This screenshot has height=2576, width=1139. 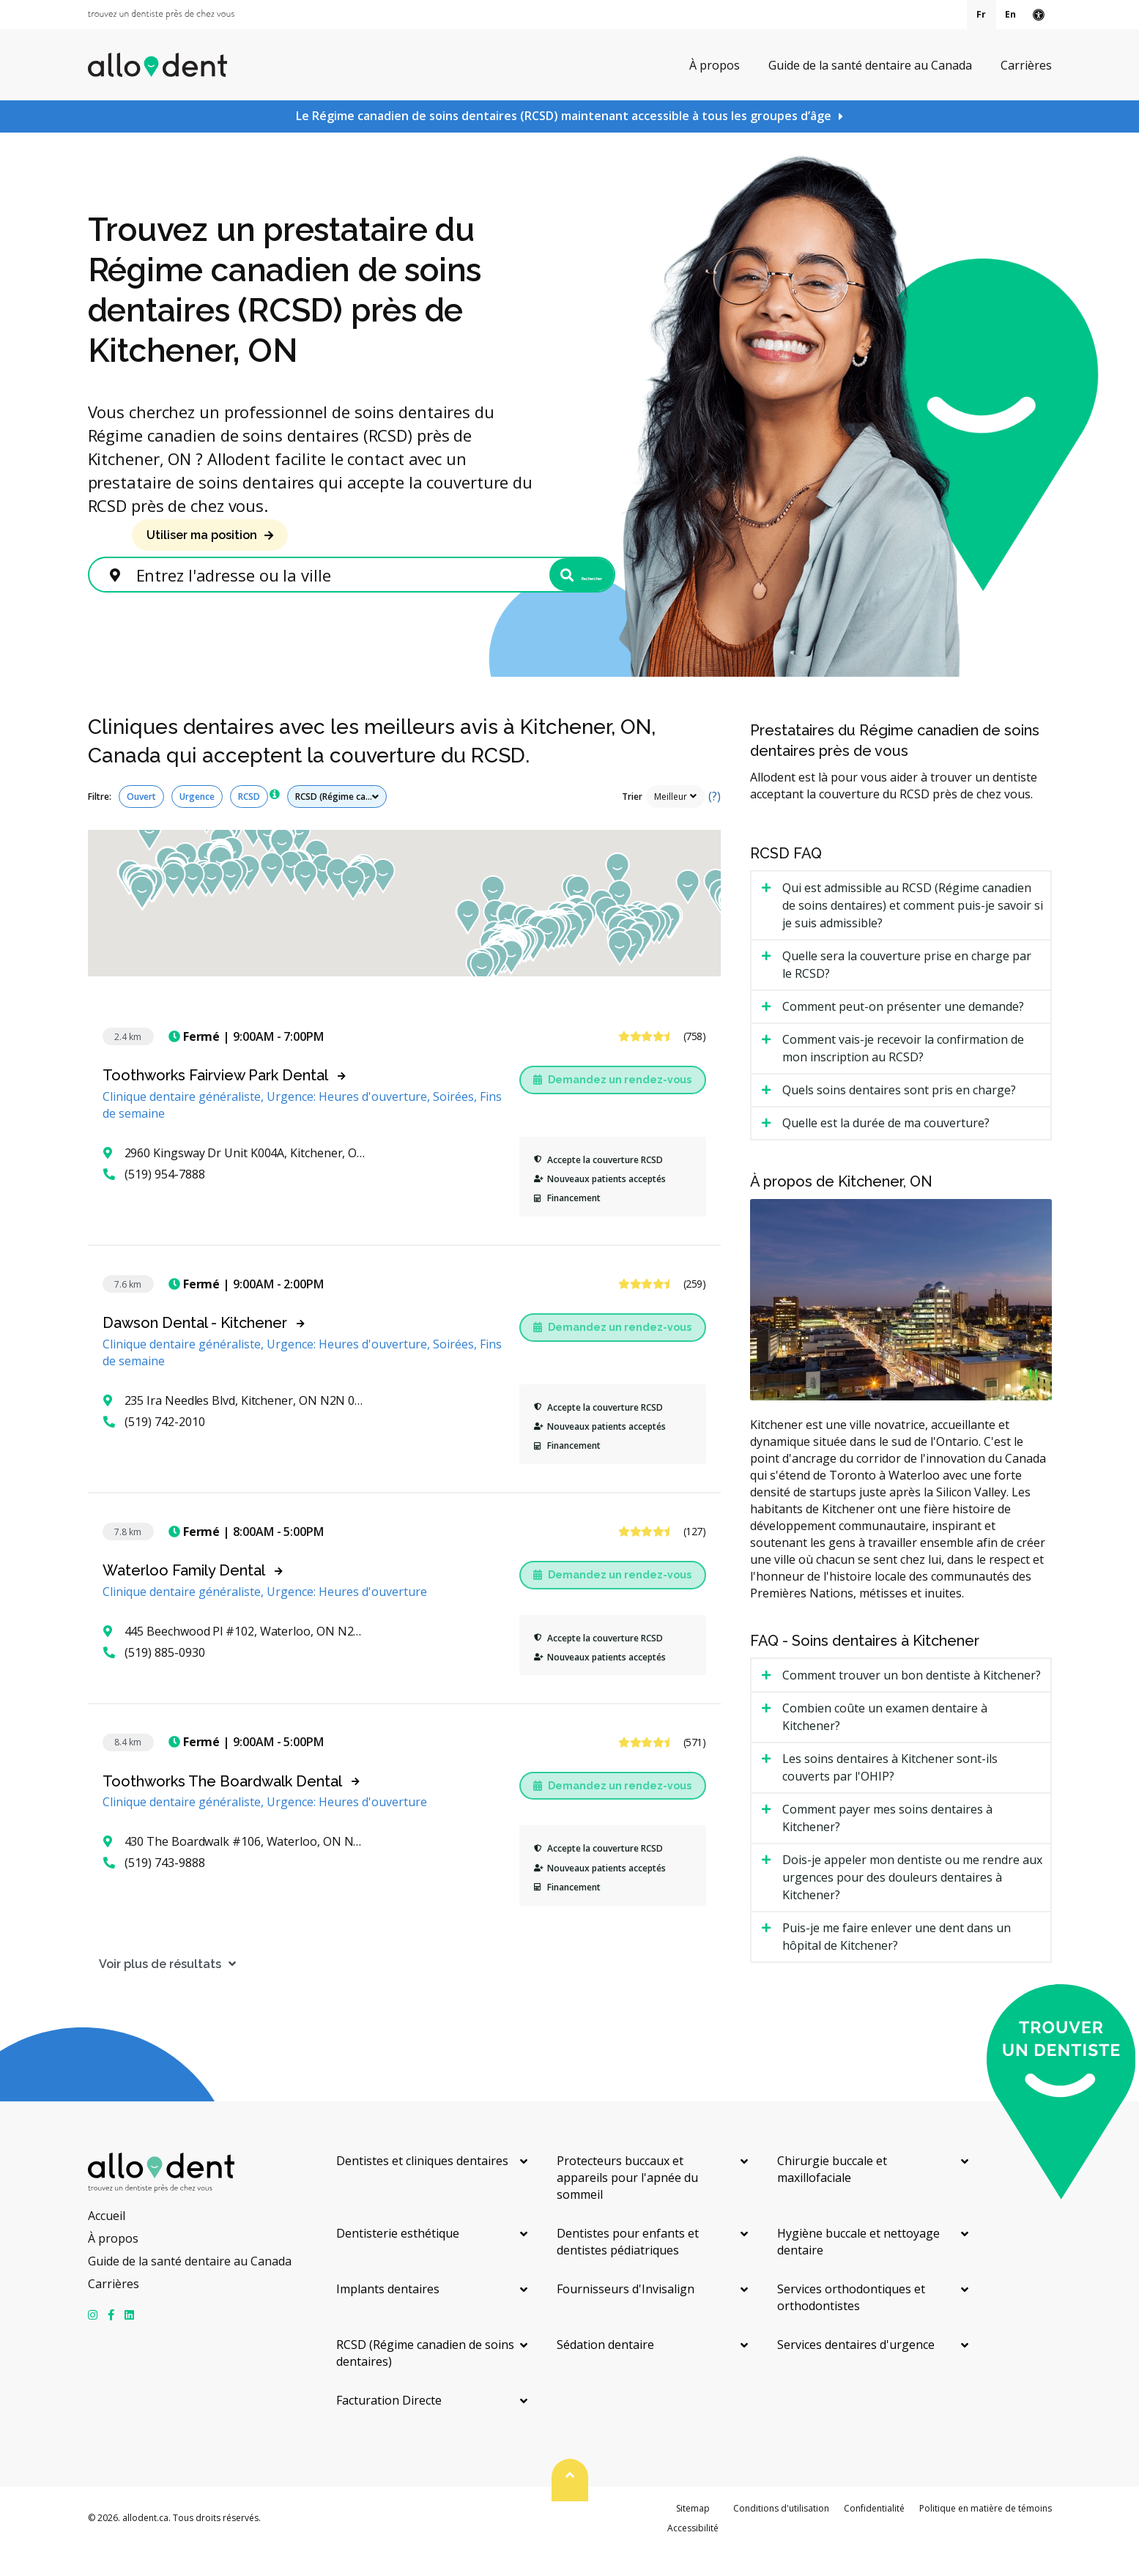 What do you see at coordinates (154, 1890) in the screenshot?
I see `(519) 743-9888` at bounding box center [154, 1890].